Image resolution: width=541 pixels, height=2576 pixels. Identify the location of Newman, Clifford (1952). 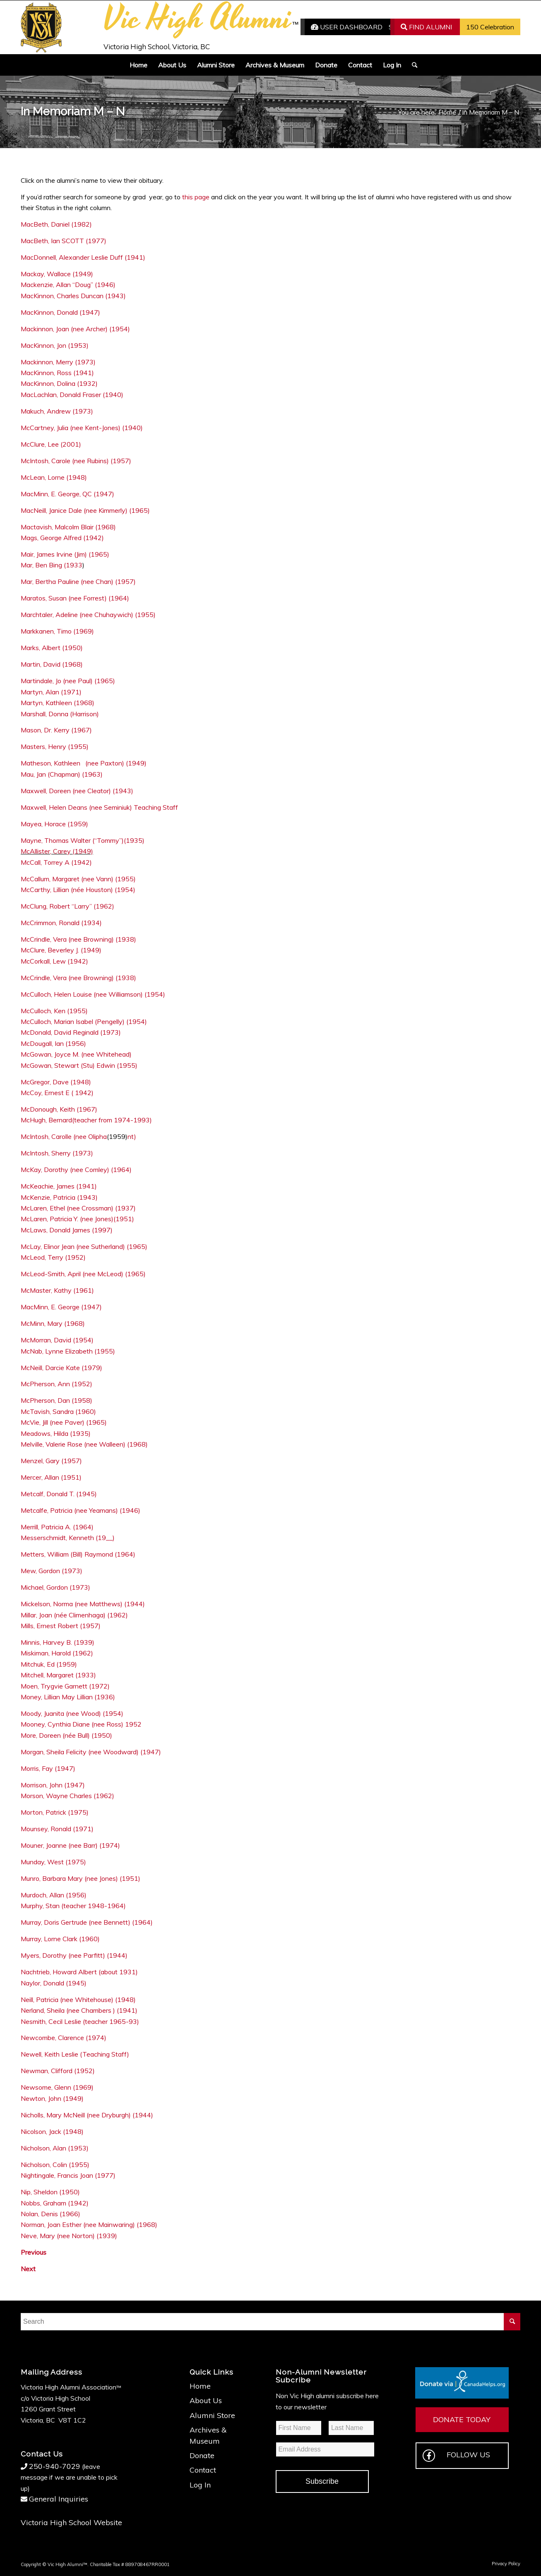
(58, 2071).